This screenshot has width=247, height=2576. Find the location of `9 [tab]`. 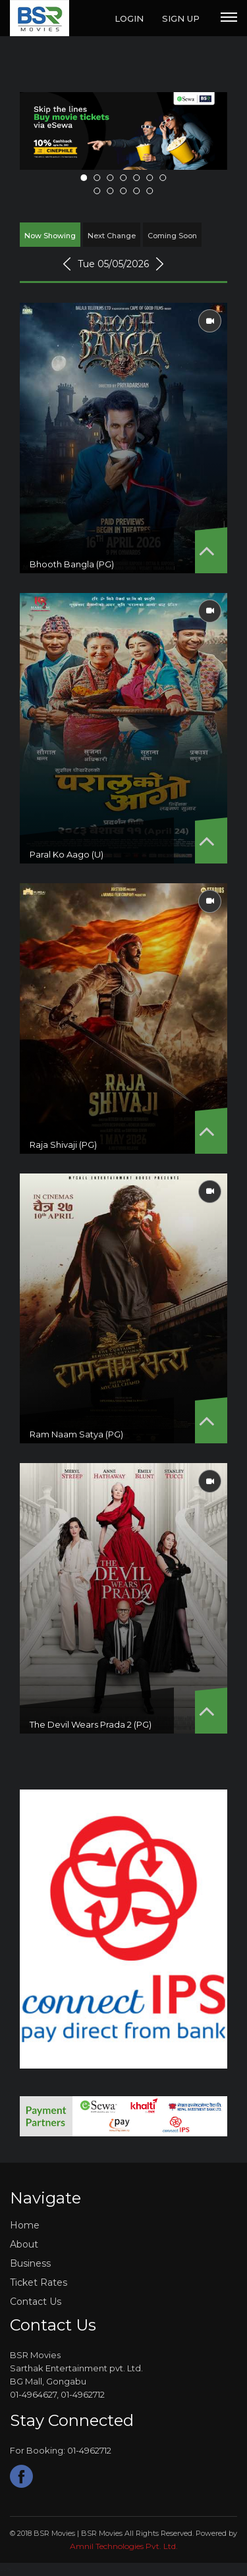

9 [tab] is located at coordinates (110, 191).